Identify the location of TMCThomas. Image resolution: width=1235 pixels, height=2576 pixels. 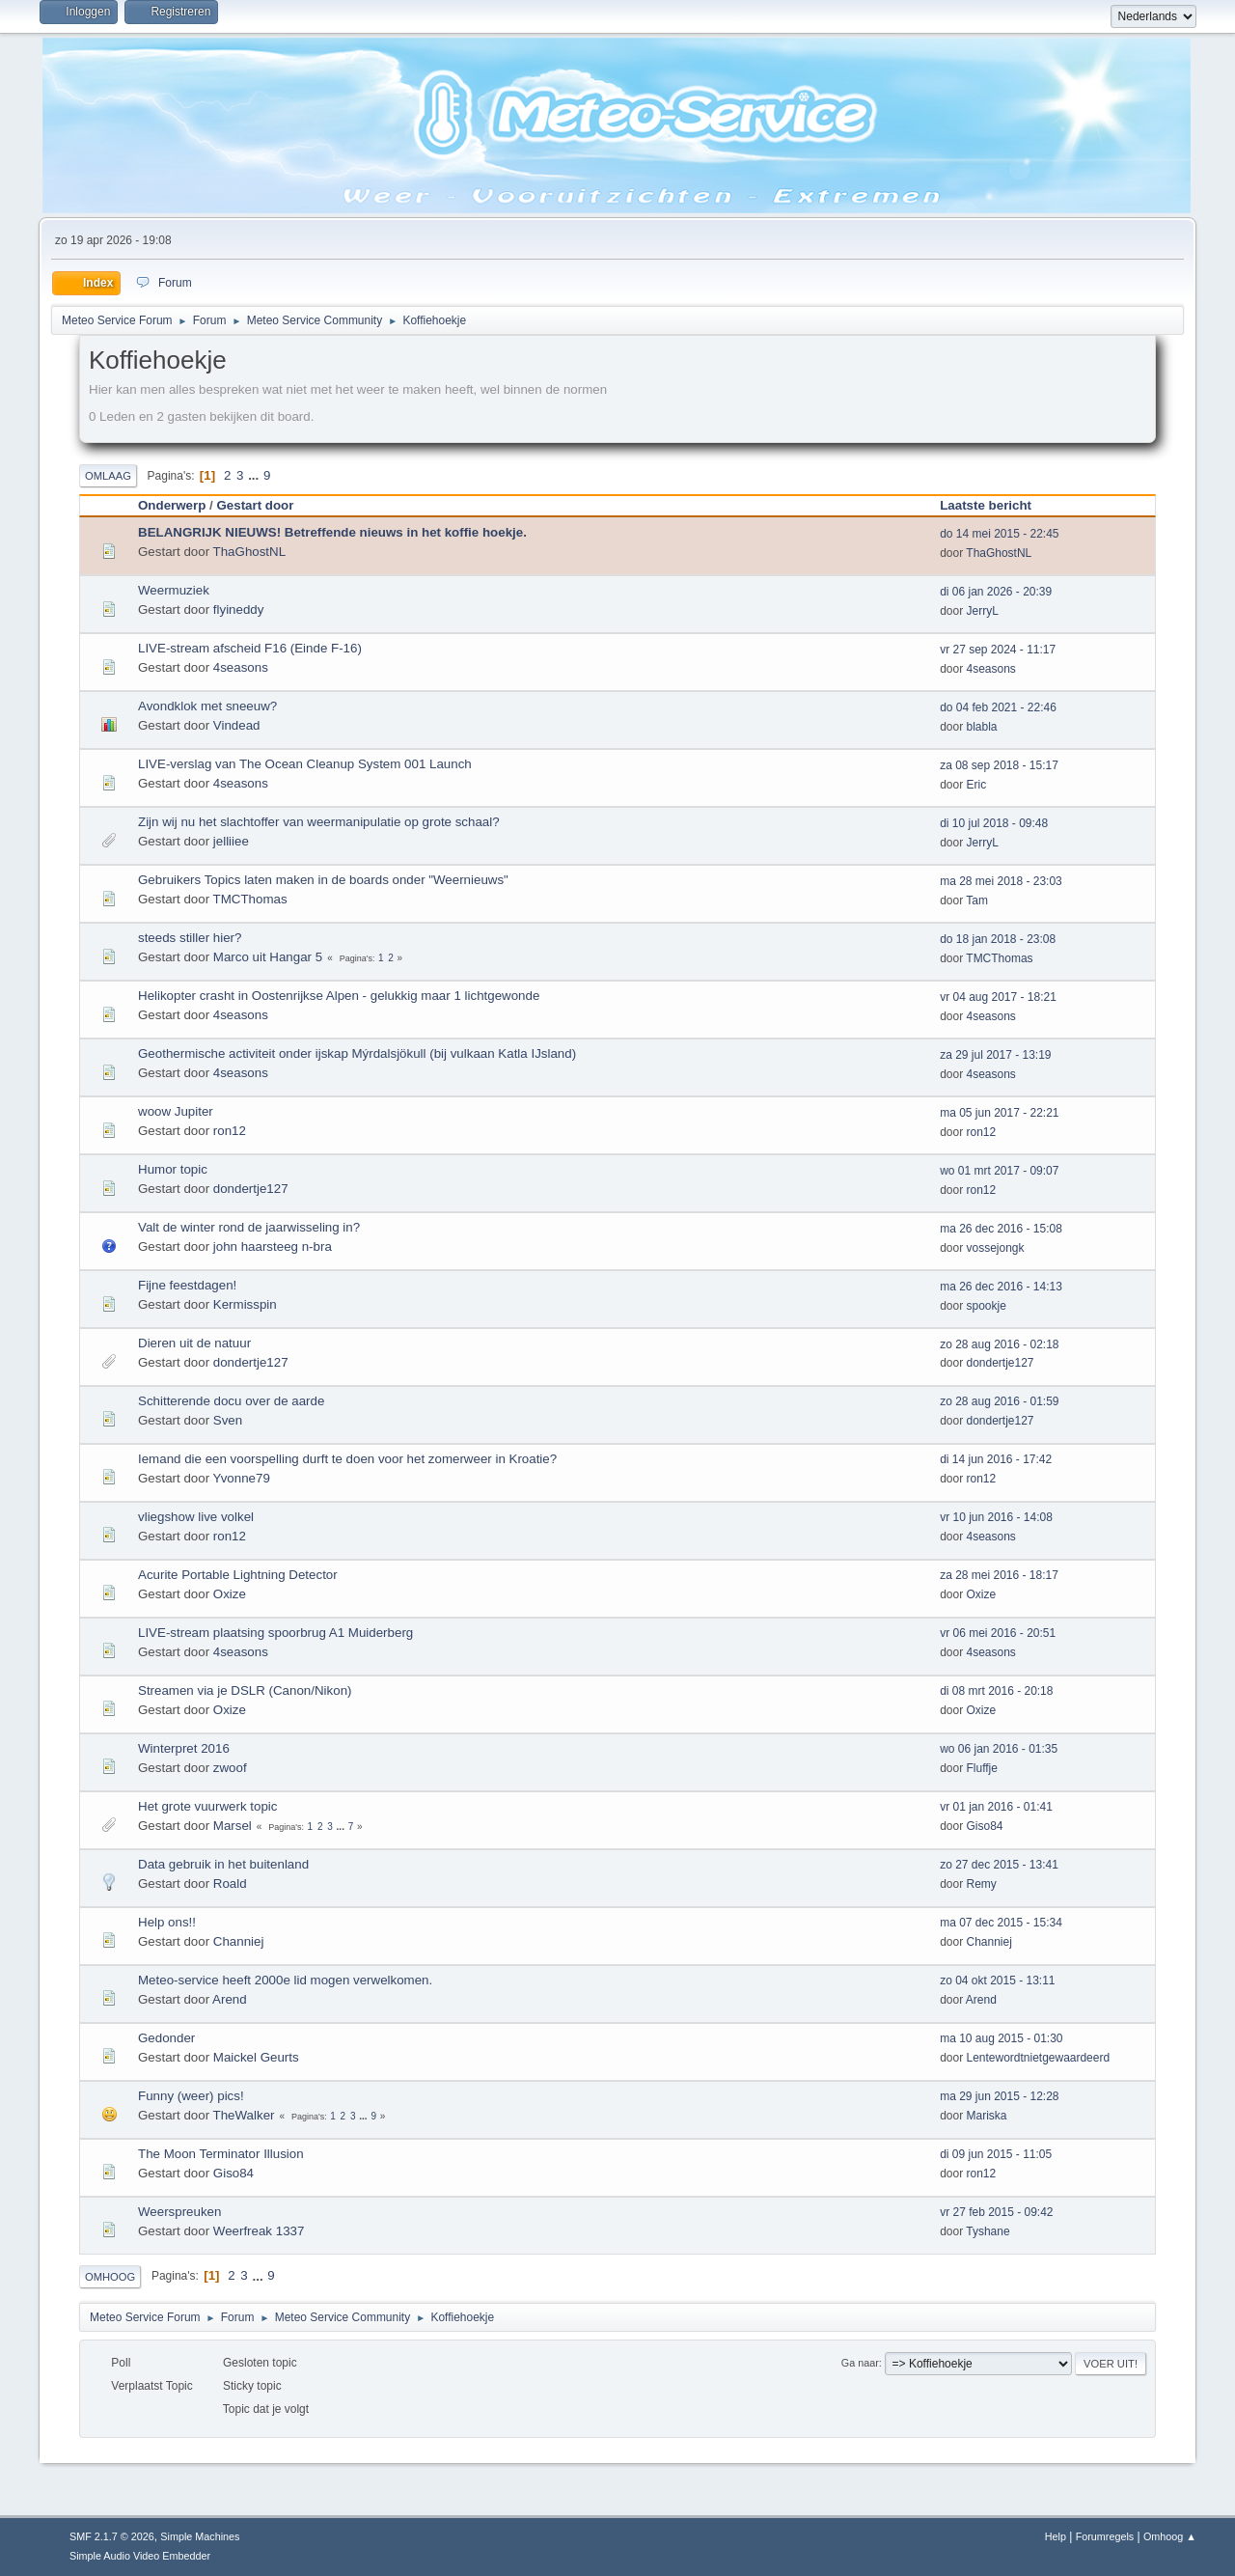
(250, 899).